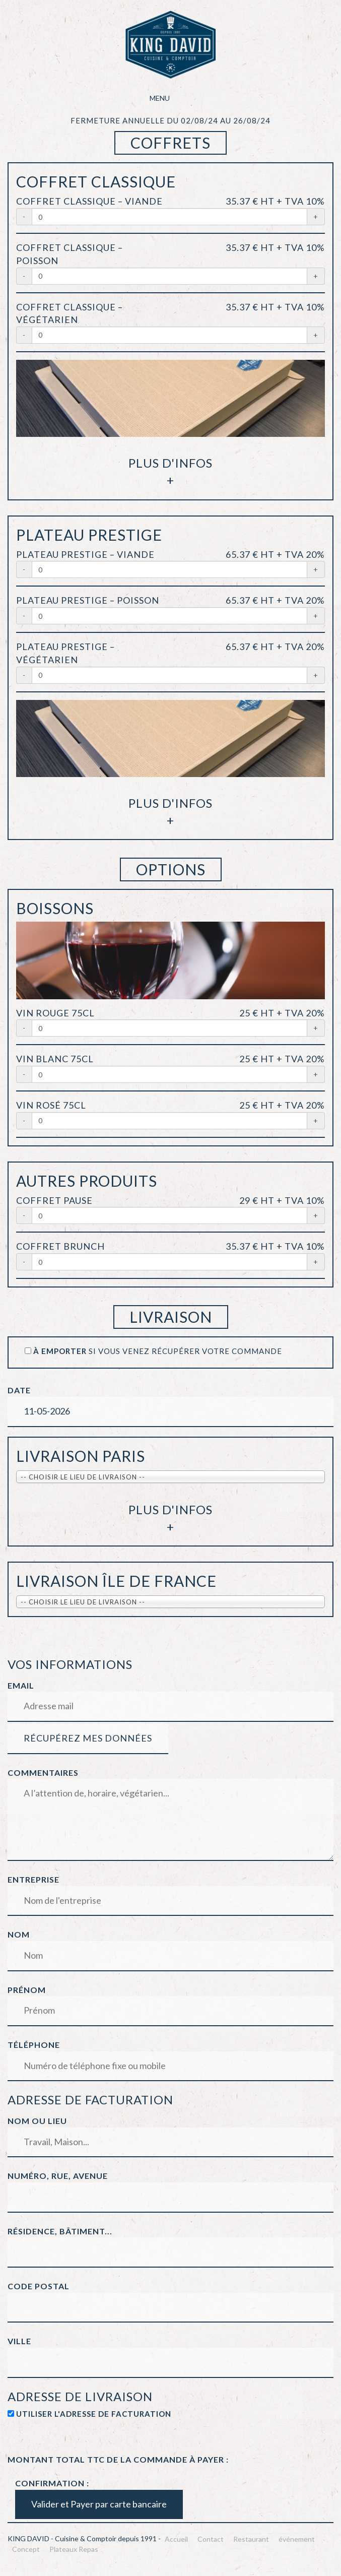 The height and width of the screenshot is (2576, 341). Describe the element at coordinates (58, 2175) in the screenshot. I see `Numéro, rue, avenue` at that location.